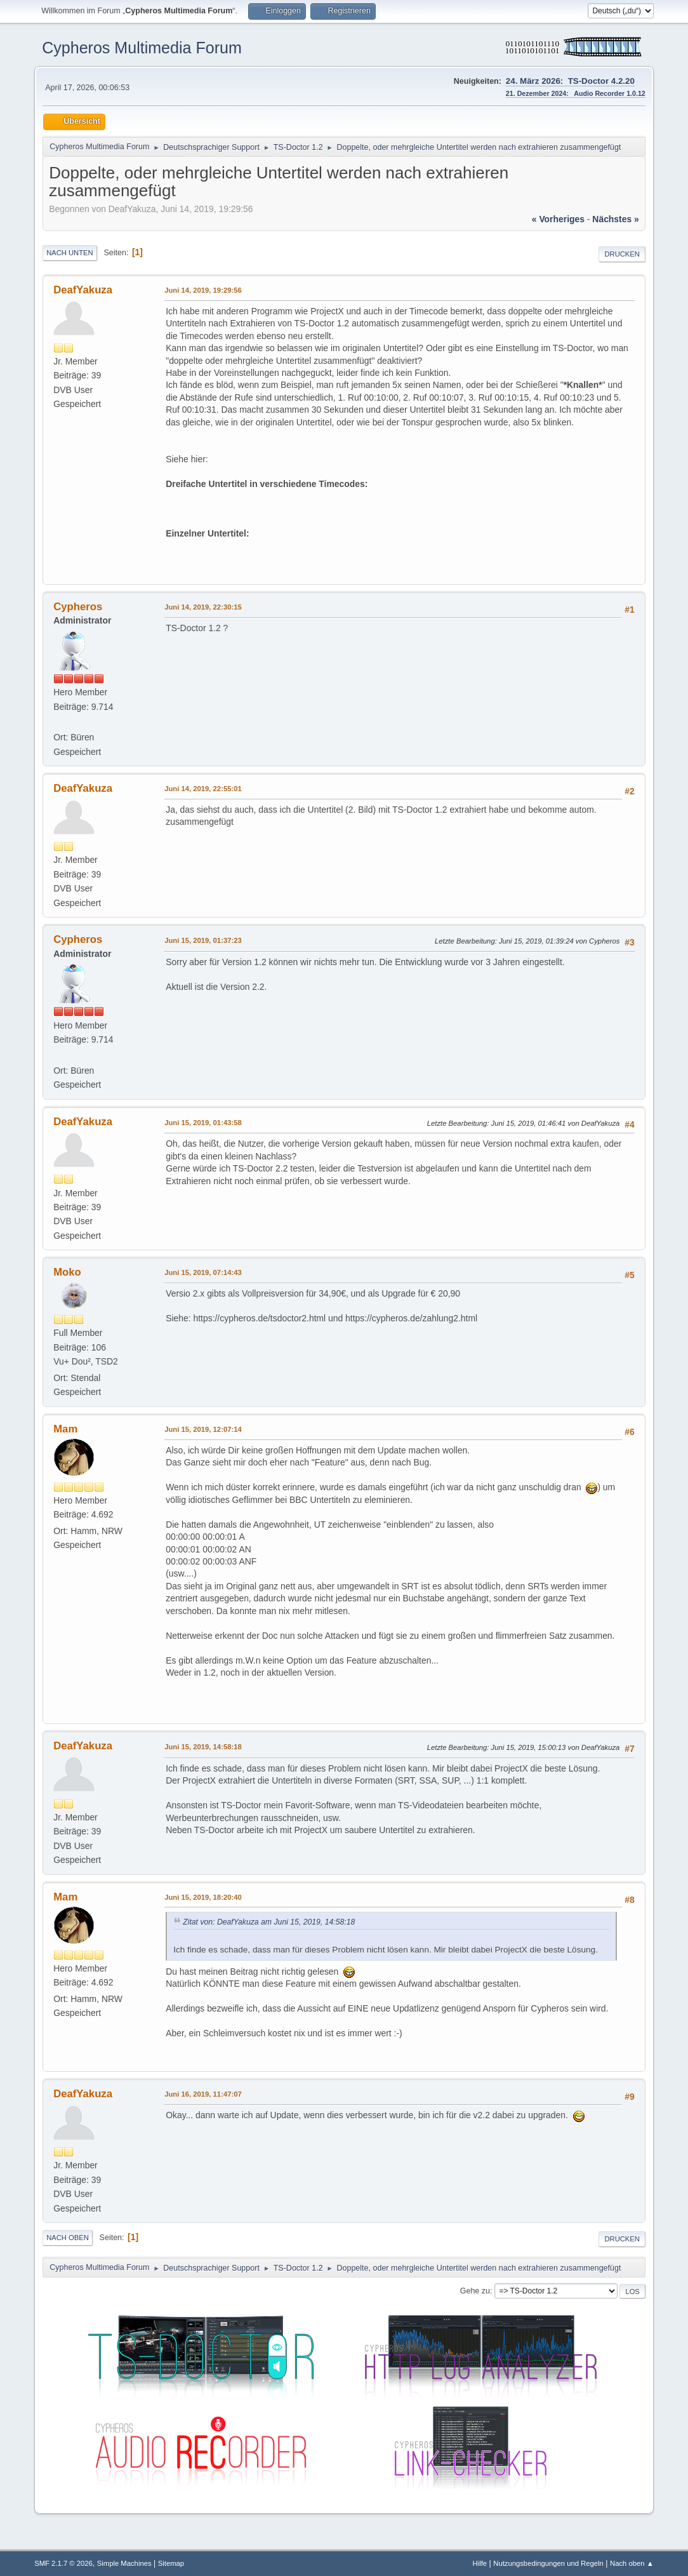 This screenshot has height=2576, width=688. I want to click on Nach oben ▲, so click(632, 2563).